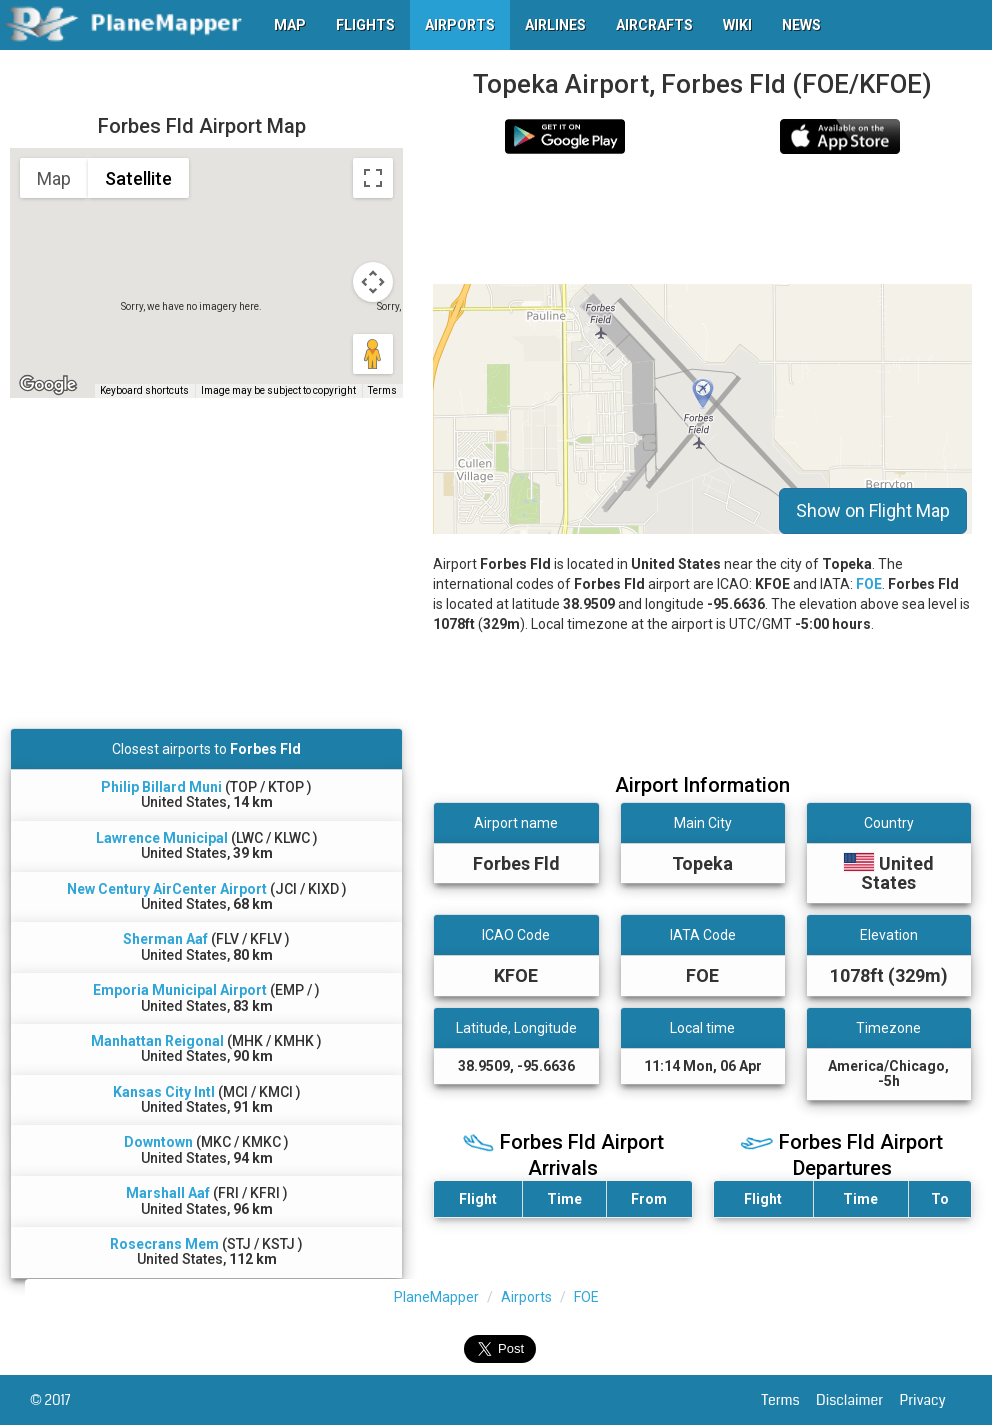 This screenshot has width=992, height=1425. What do you see at coordinates (48, 385) in the screenshot?
I see `[Open this area in Google Maps (opens a new window)]` at bounding box center [48, 385].